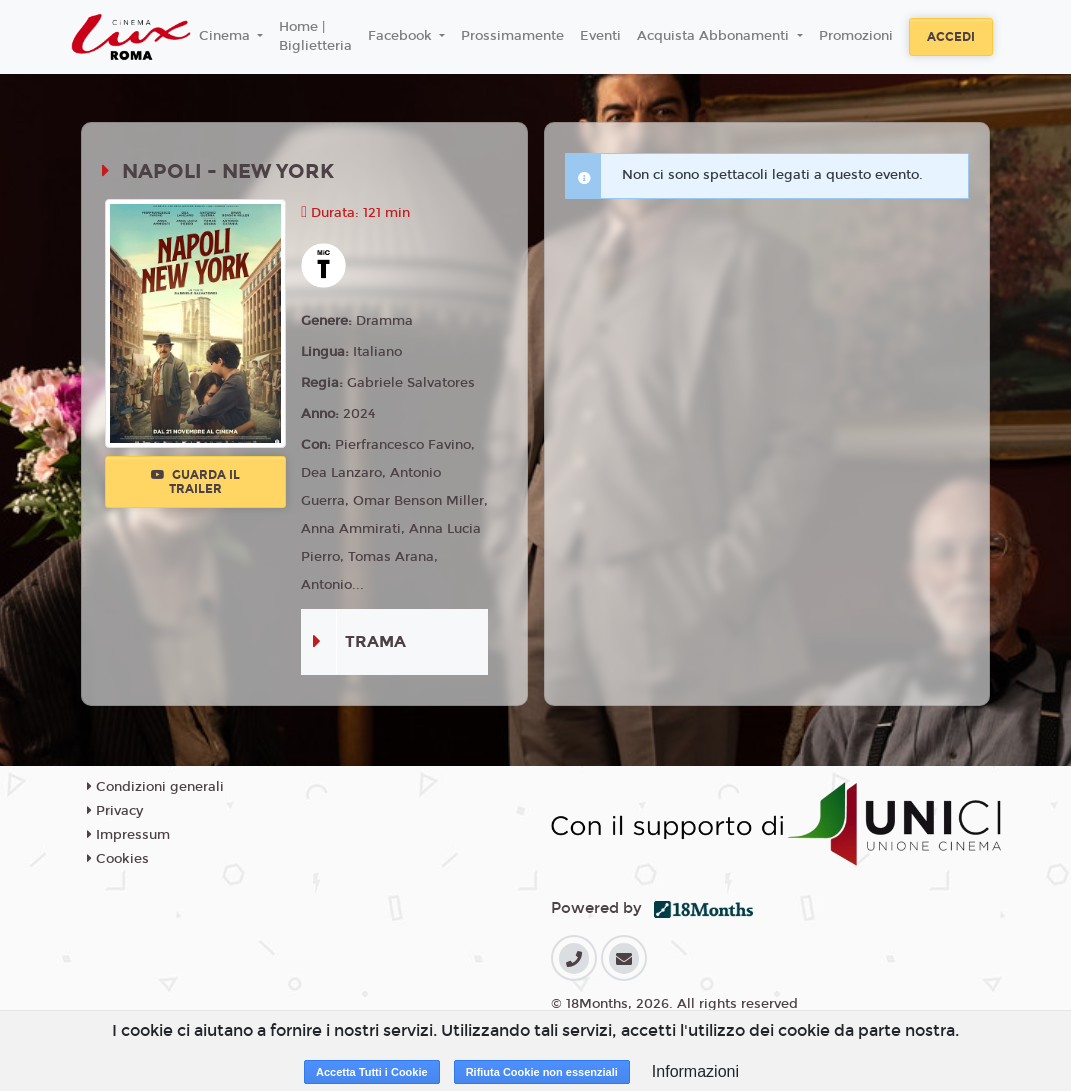 This screenshot has width=1071, height=1091. I want to click on Informazioni, so click(695, 1071).